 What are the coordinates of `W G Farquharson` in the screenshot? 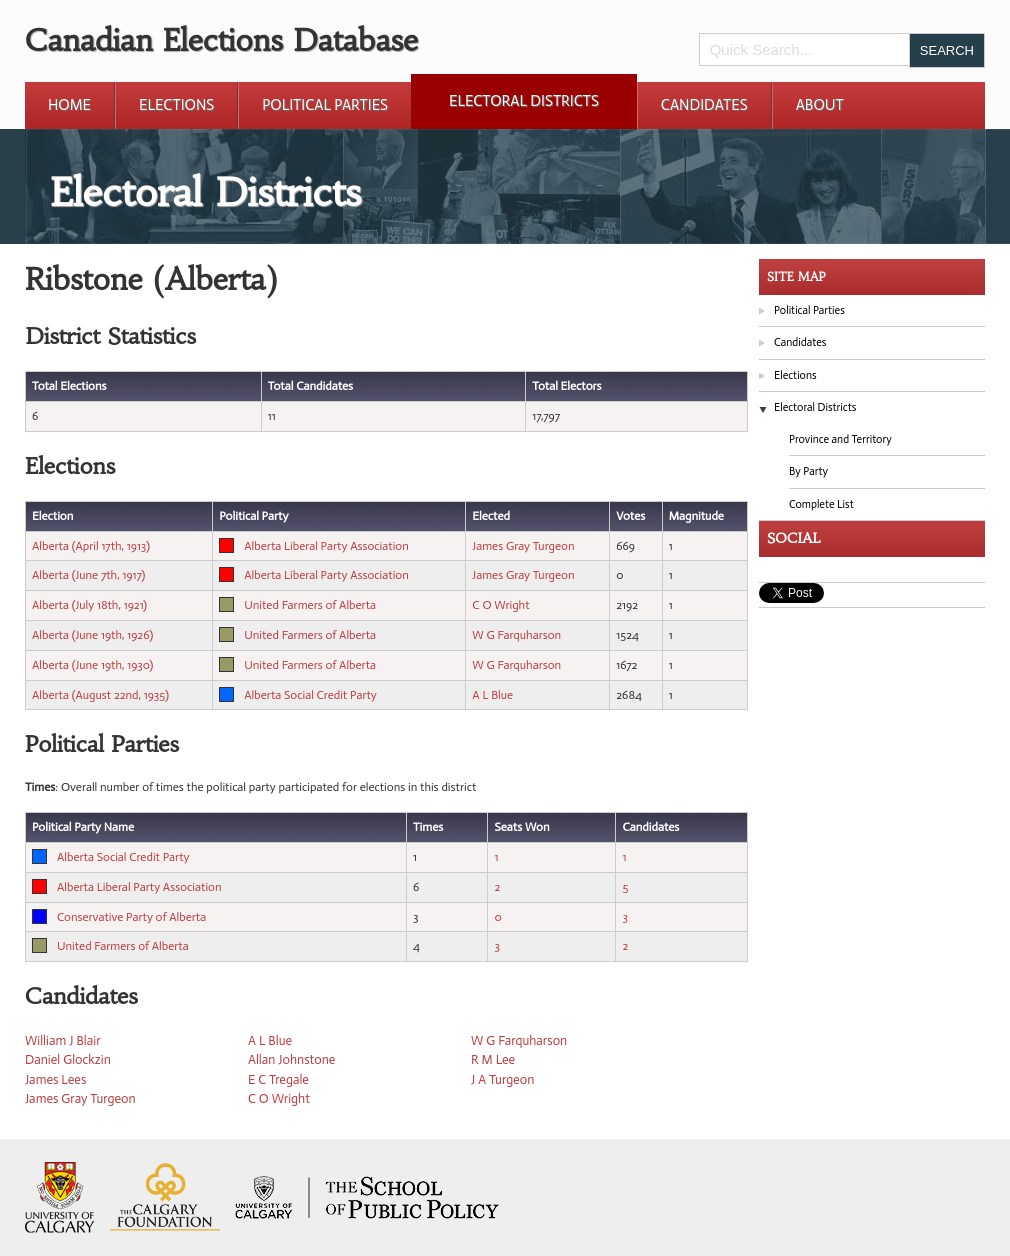 It's located at (516, 635).